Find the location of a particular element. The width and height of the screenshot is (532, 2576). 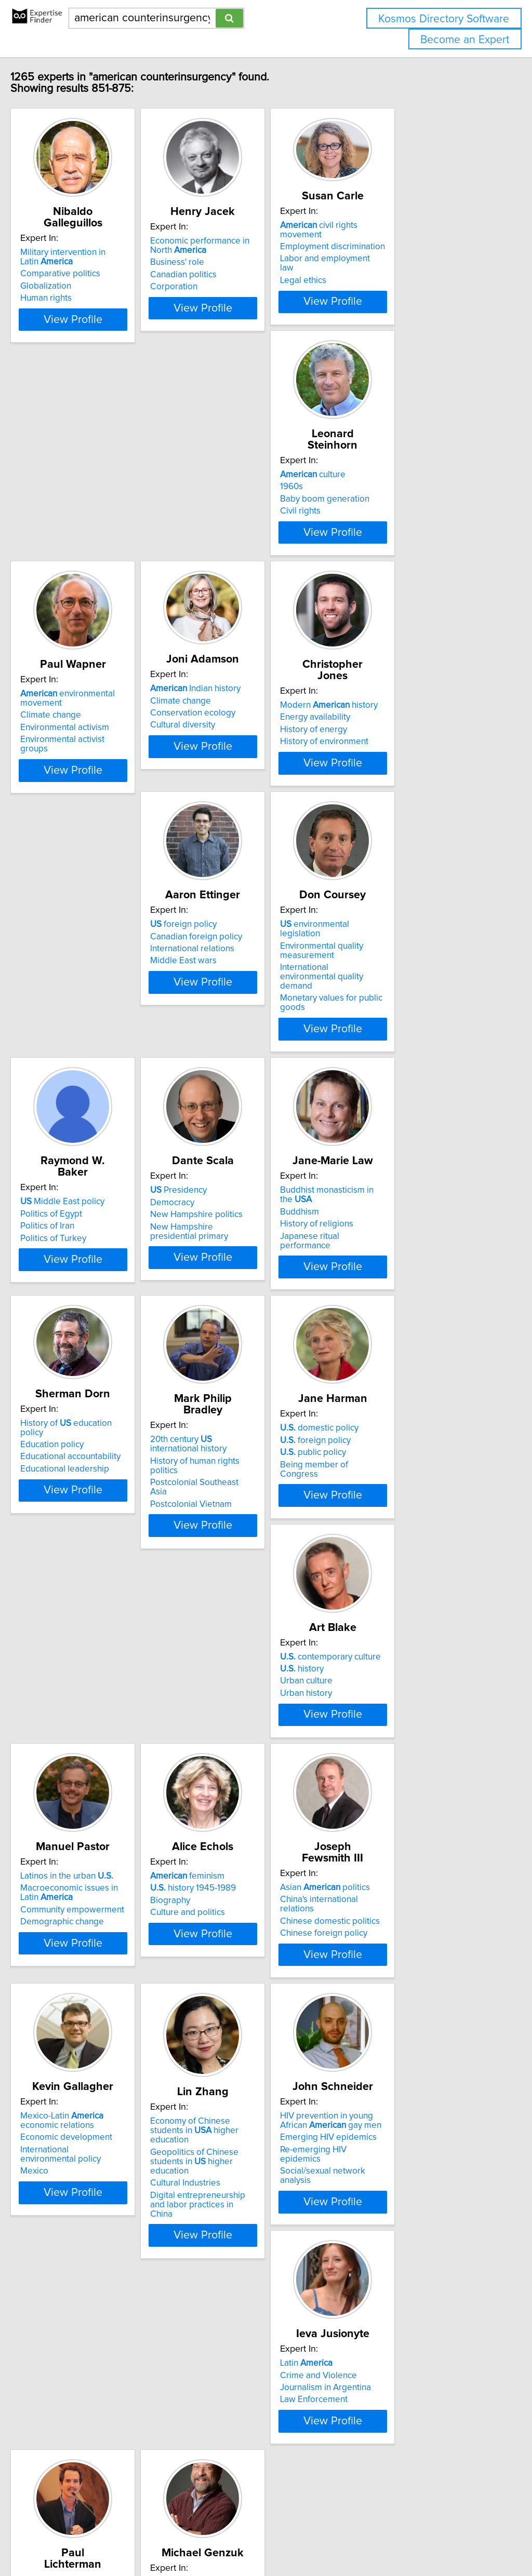

1960s is located at coordinates (53, 515).